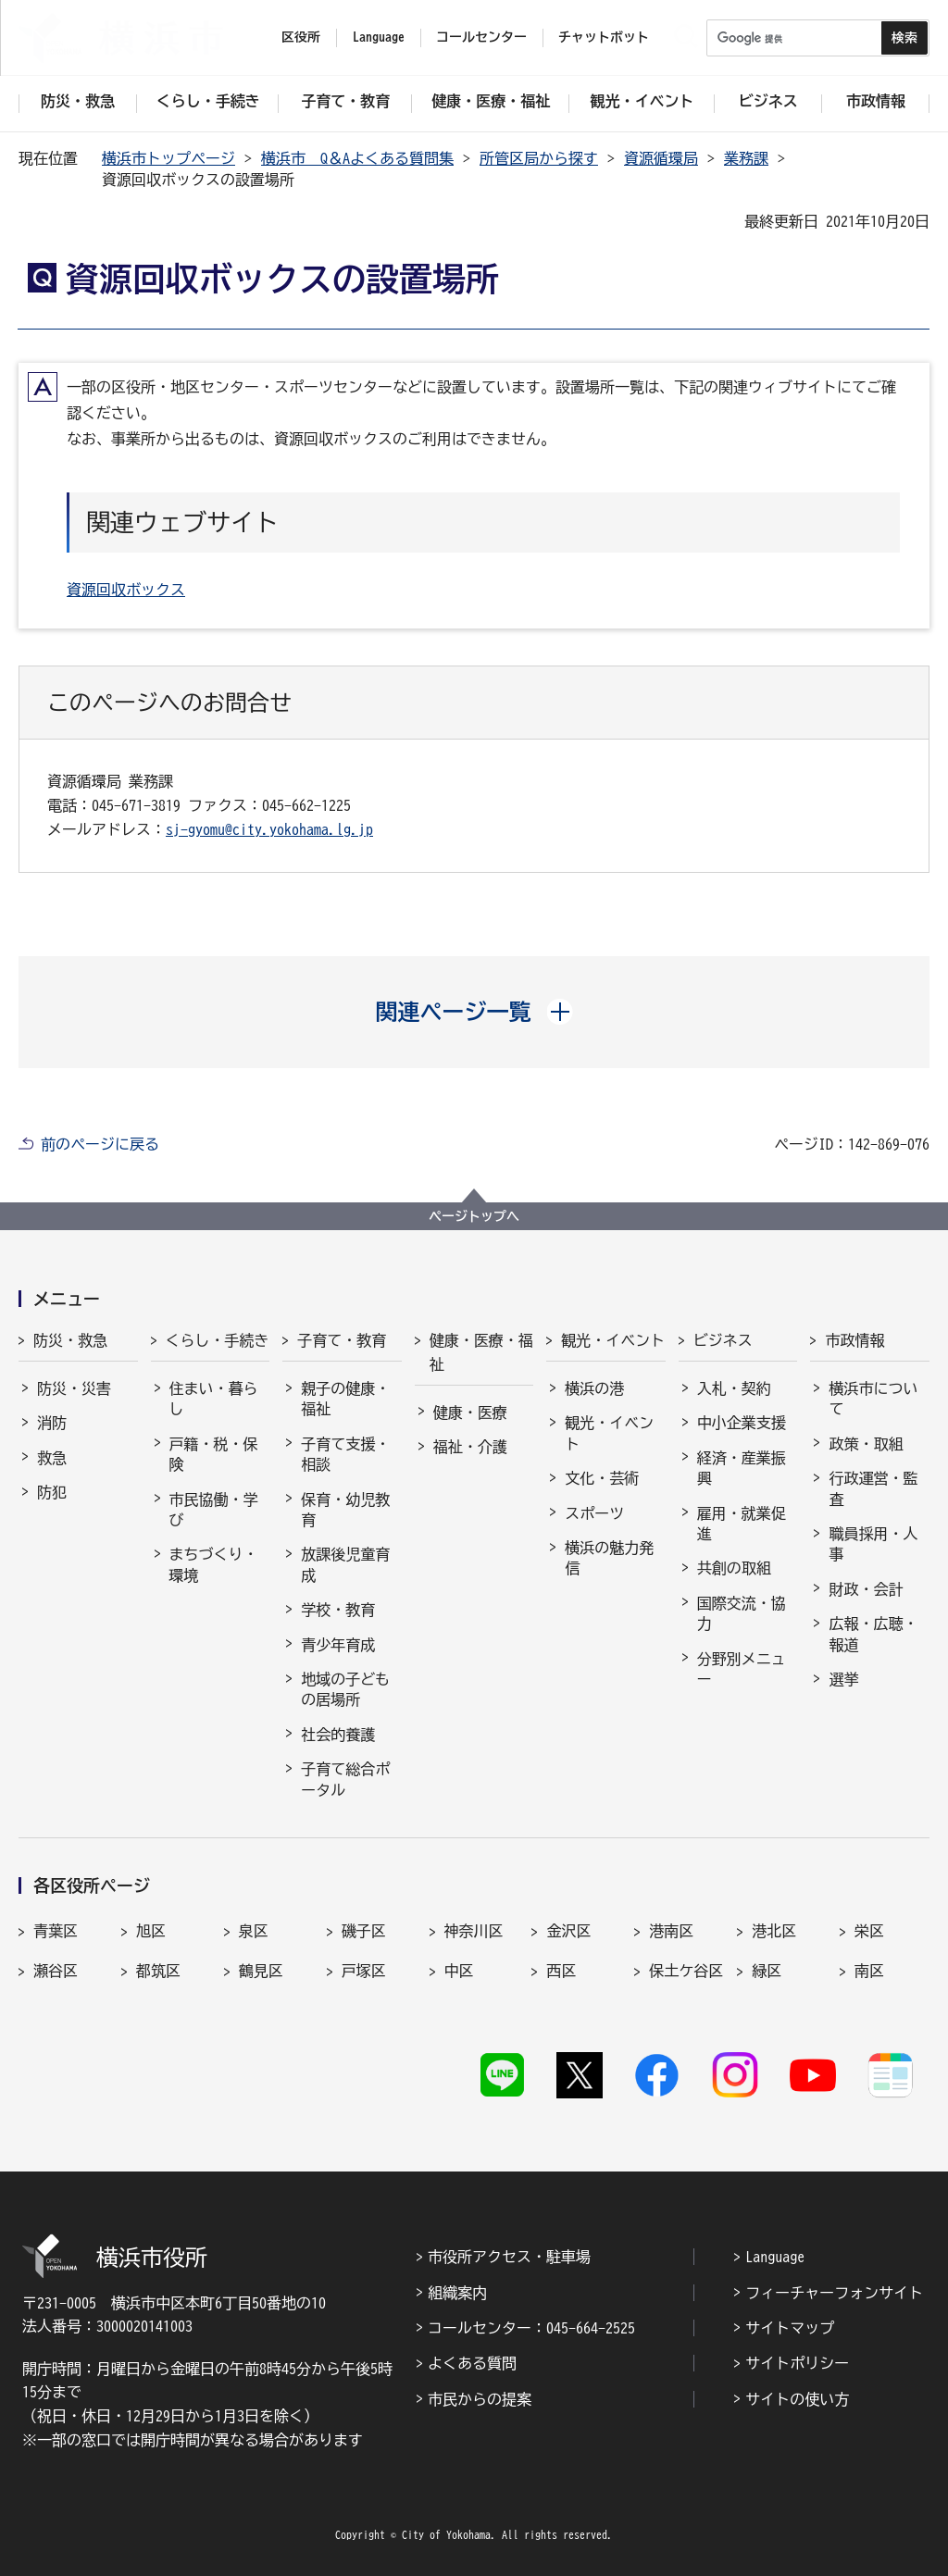 The height and width of the screenshot is (2576, 948). I want to click on チャットボット, so click(603, 37).